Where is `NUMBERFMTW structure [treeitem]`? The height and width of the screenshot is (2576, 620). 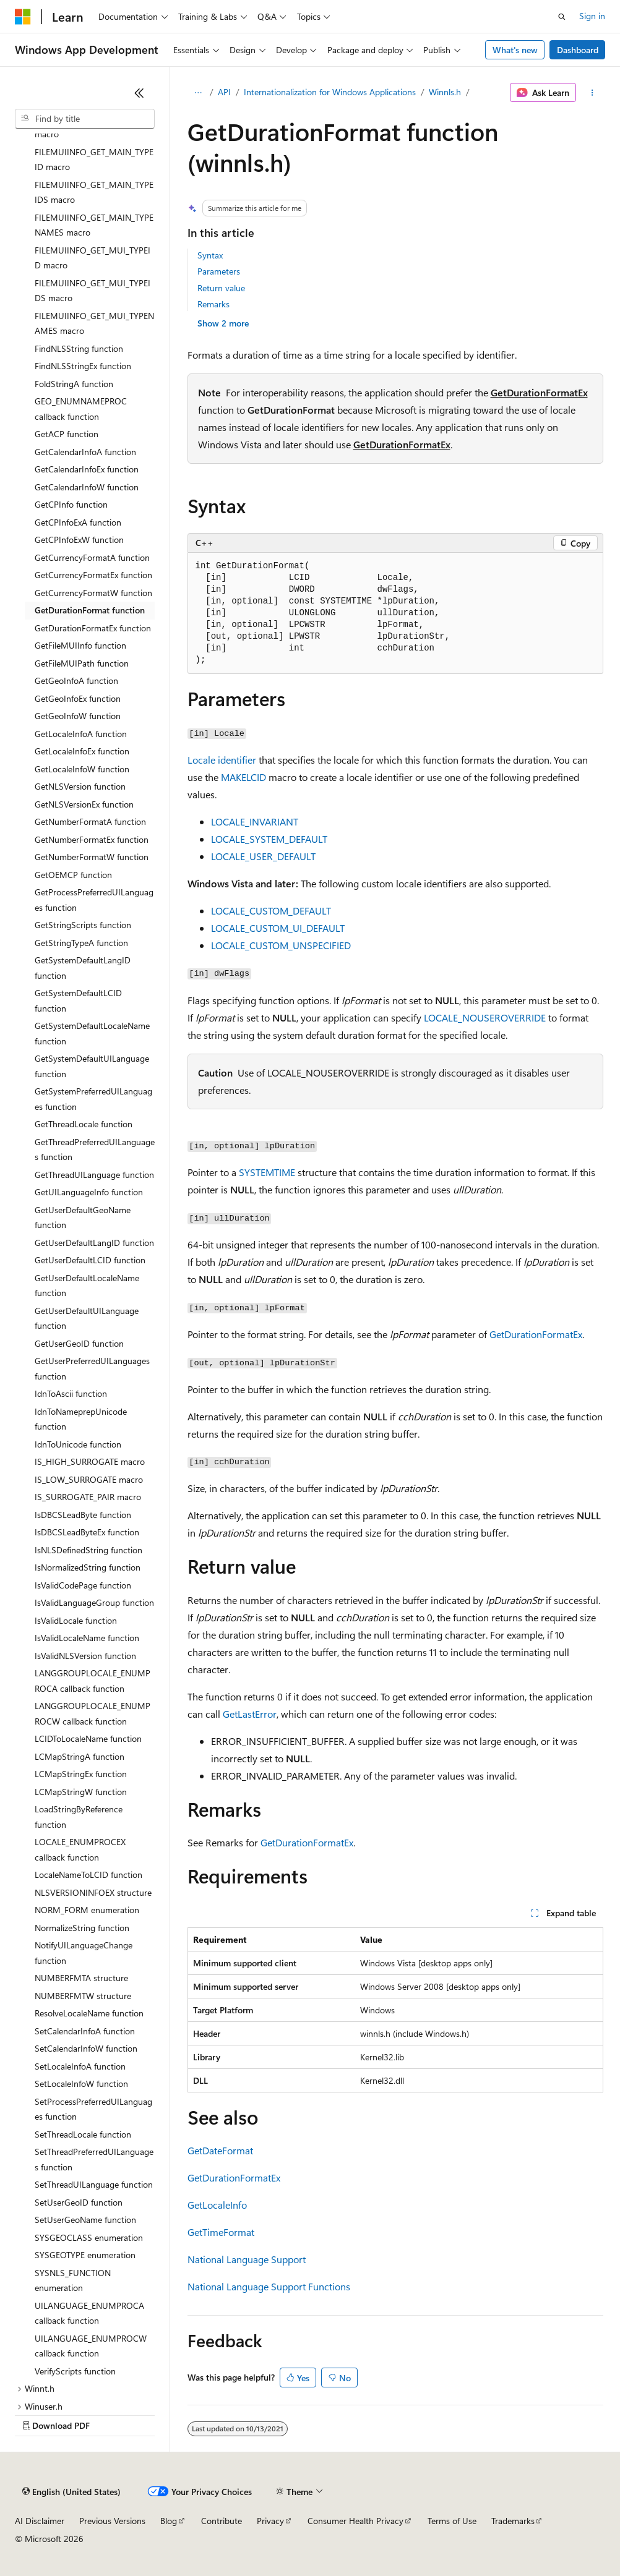
NUMBERFMTW structure [treeitem] is located at coordinates (83, 1996).